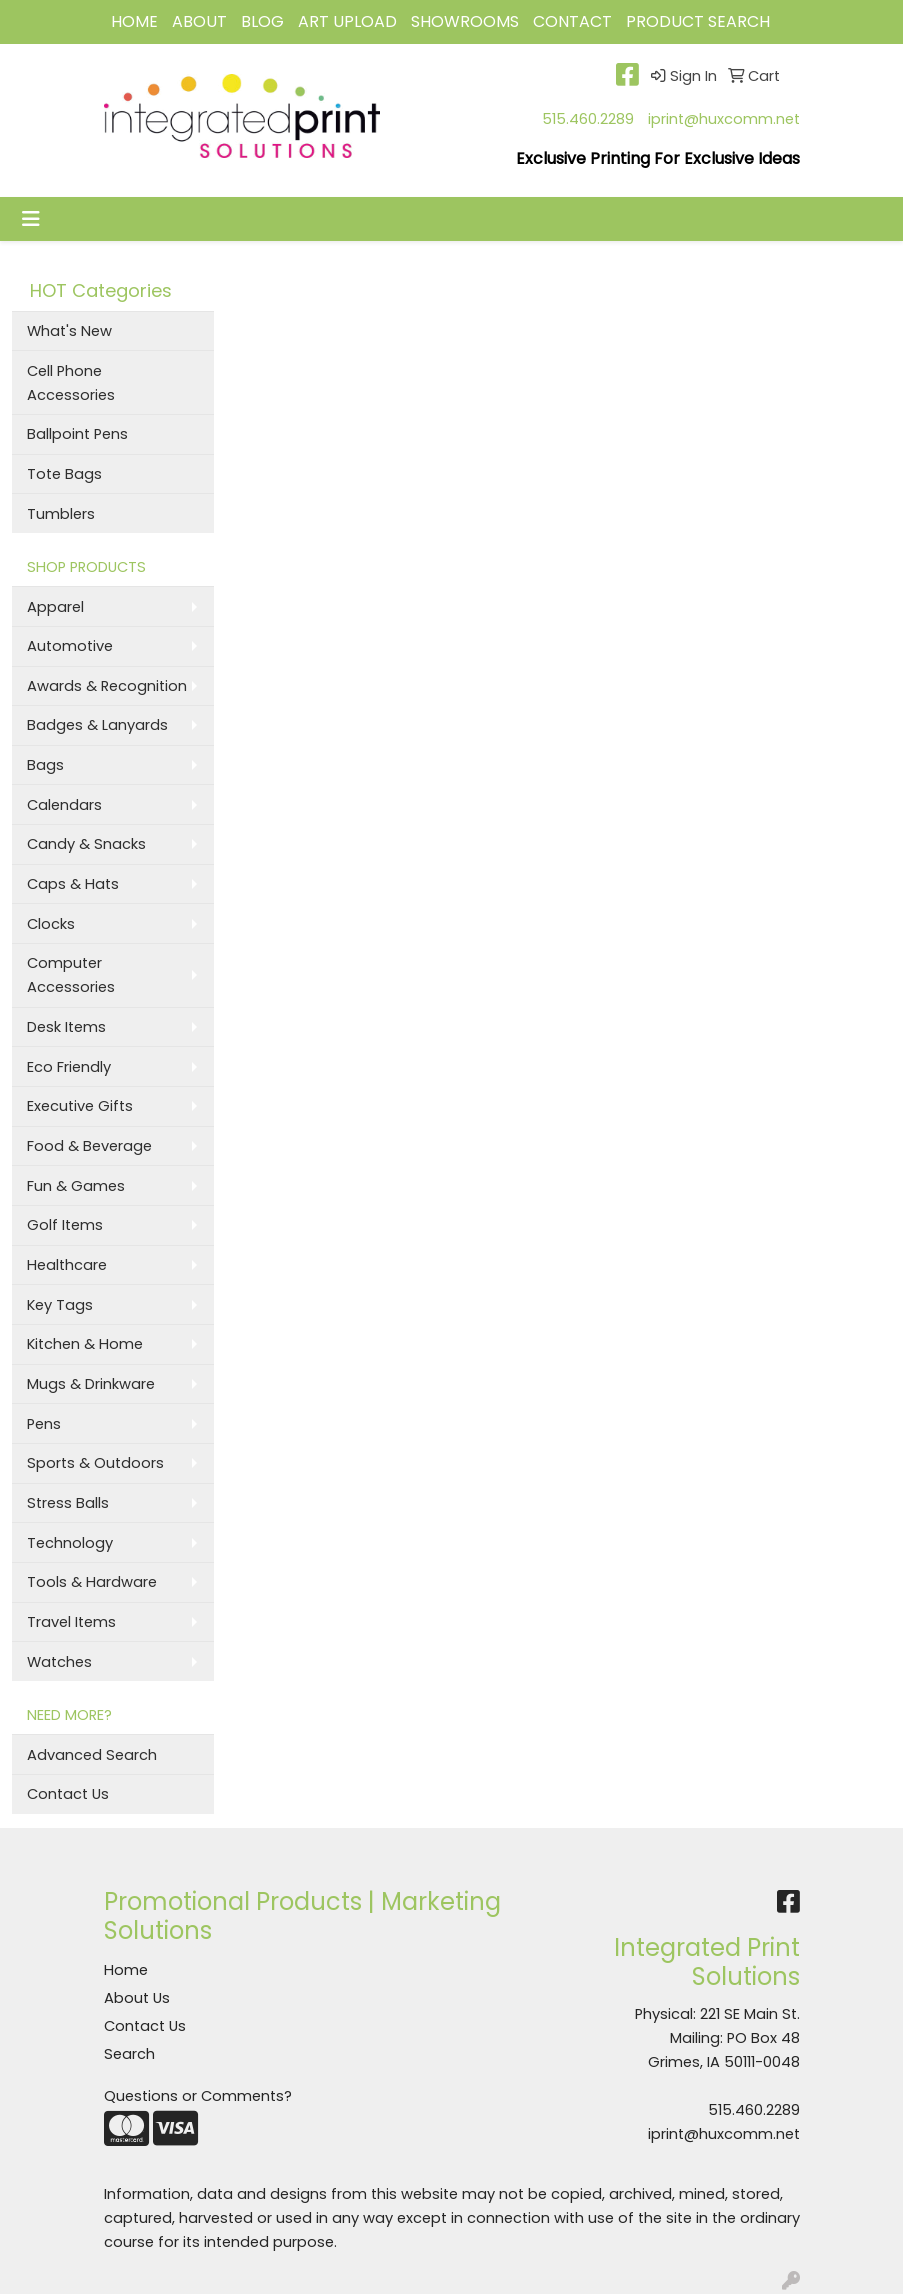 The image size is (903, 2294). I want to click on Golf Items, so click(65, 1225).